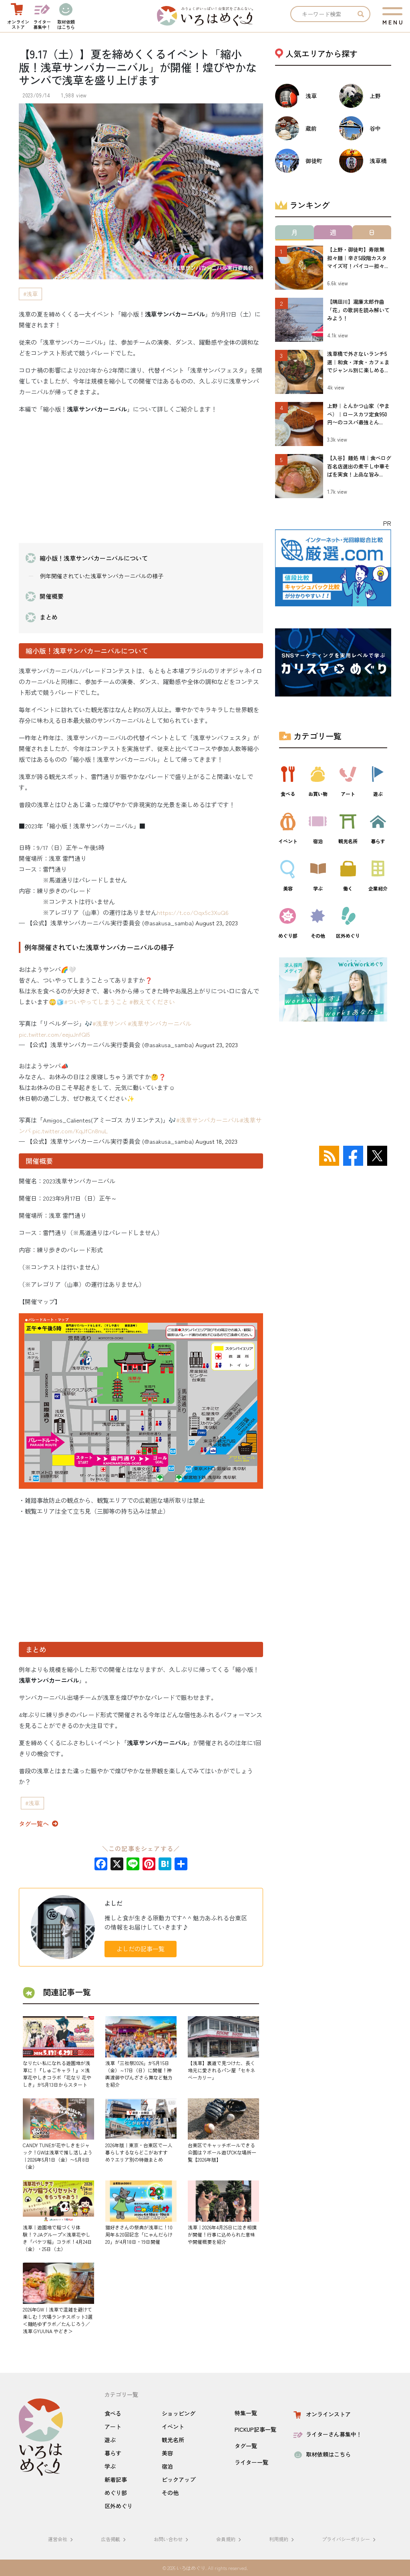 The image size is (410, 2576). I want to click on #教えてください, so click(152, 1001).